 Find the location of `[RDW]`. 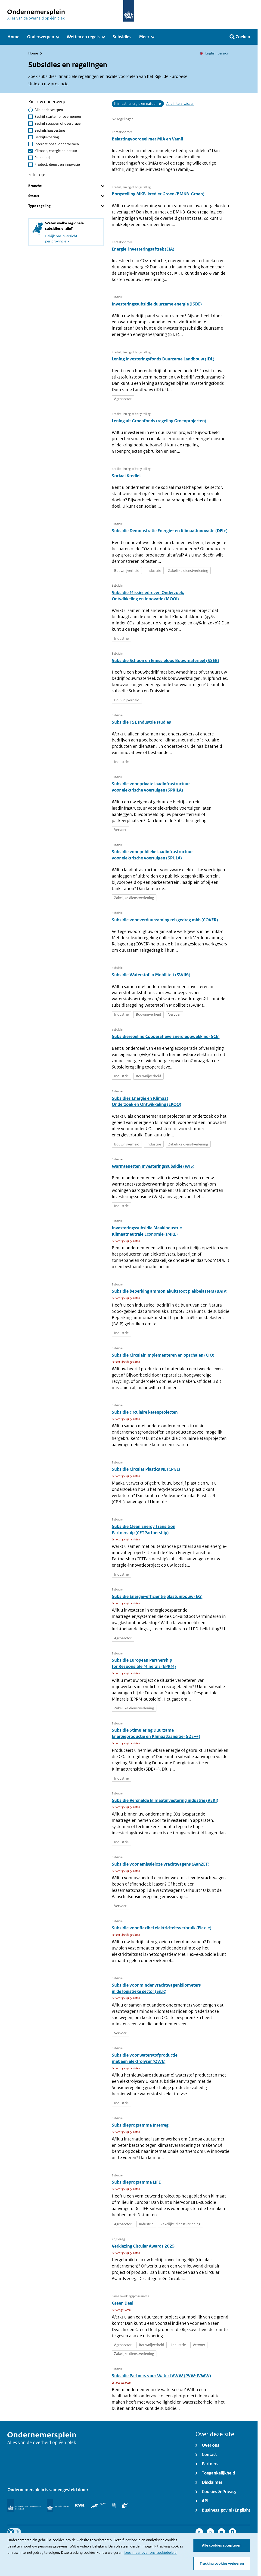

[RDW] is located at coordinates (98, 2505).